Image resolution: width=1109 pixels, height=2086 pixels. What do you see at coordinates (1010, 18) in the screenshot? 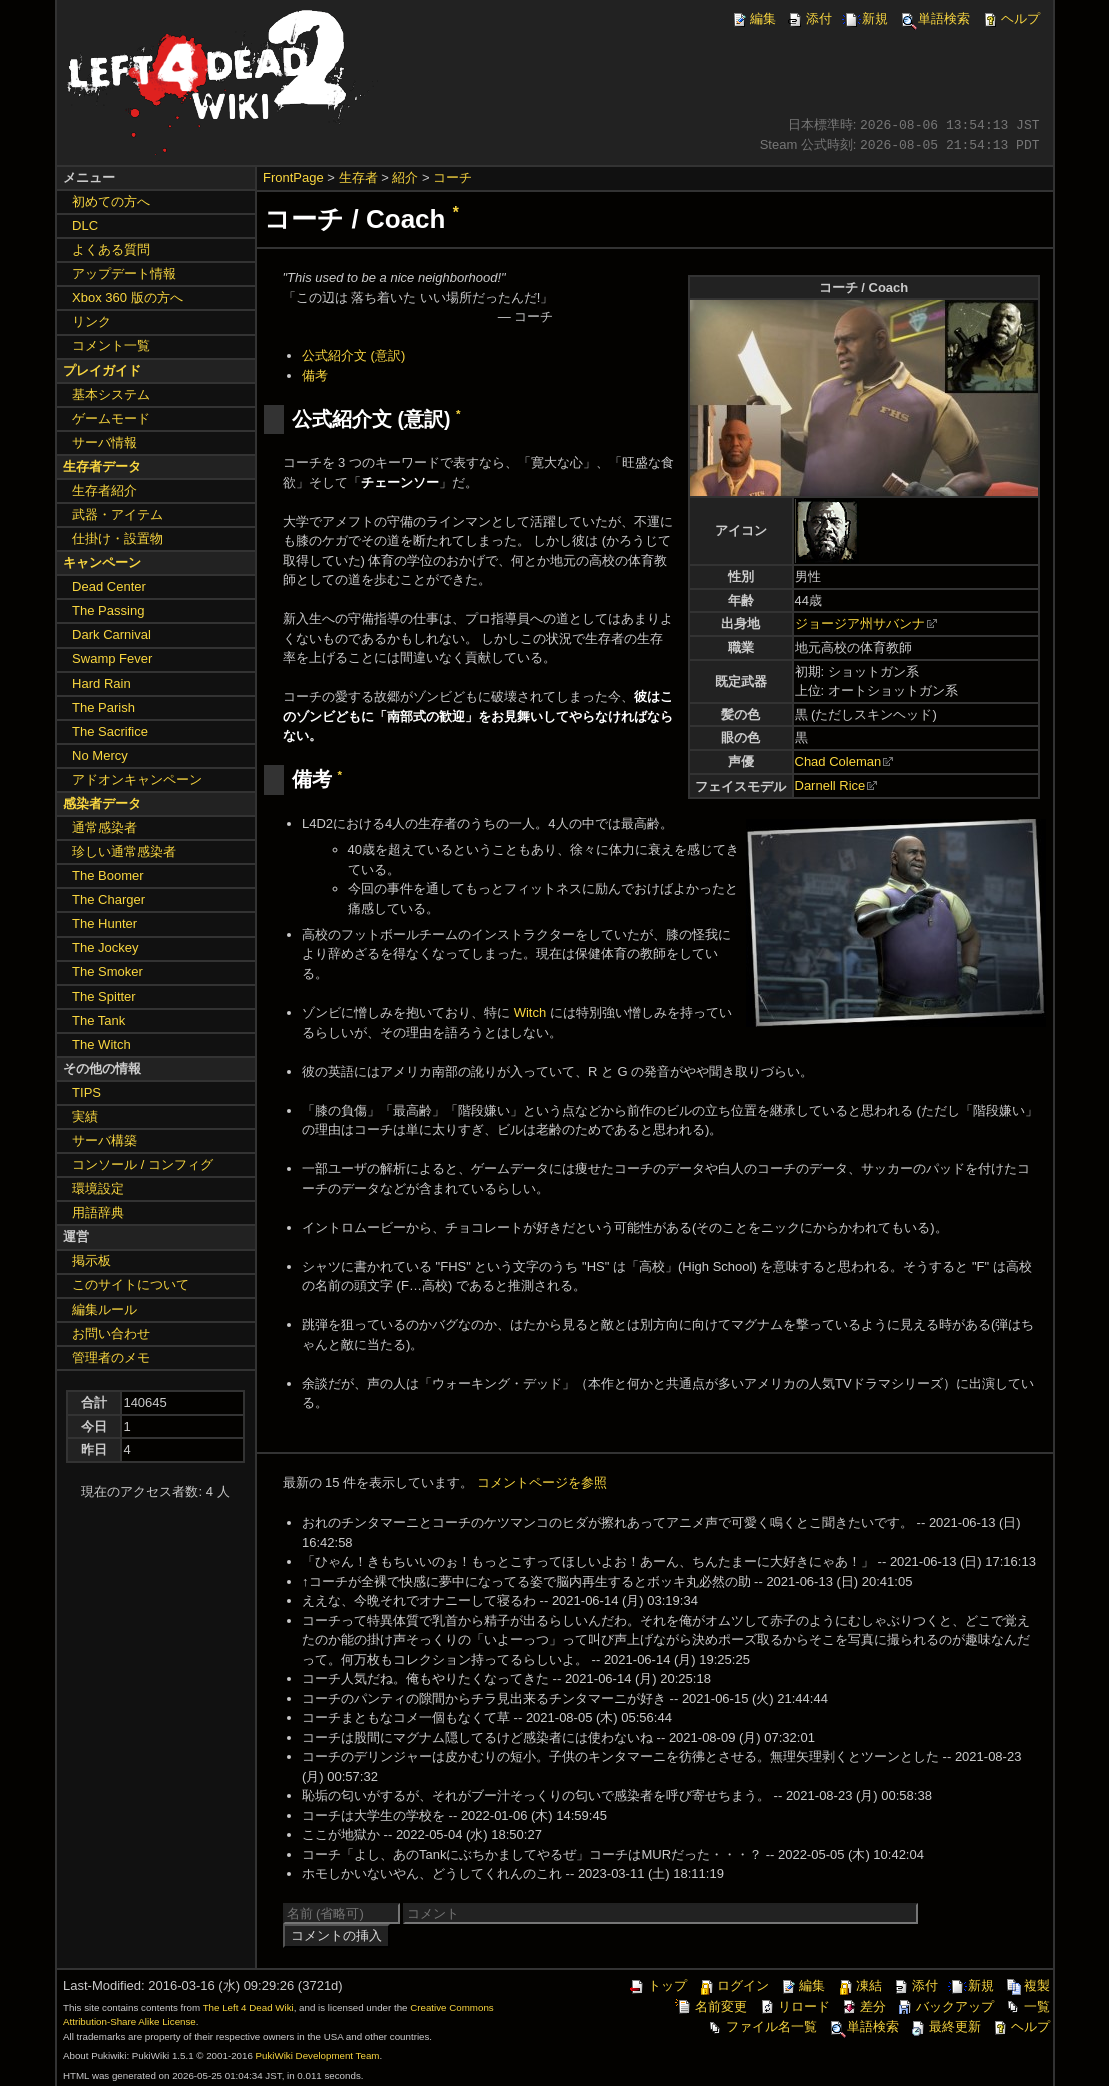
I see `ヘルプ` at bounding box center [1010, 18].